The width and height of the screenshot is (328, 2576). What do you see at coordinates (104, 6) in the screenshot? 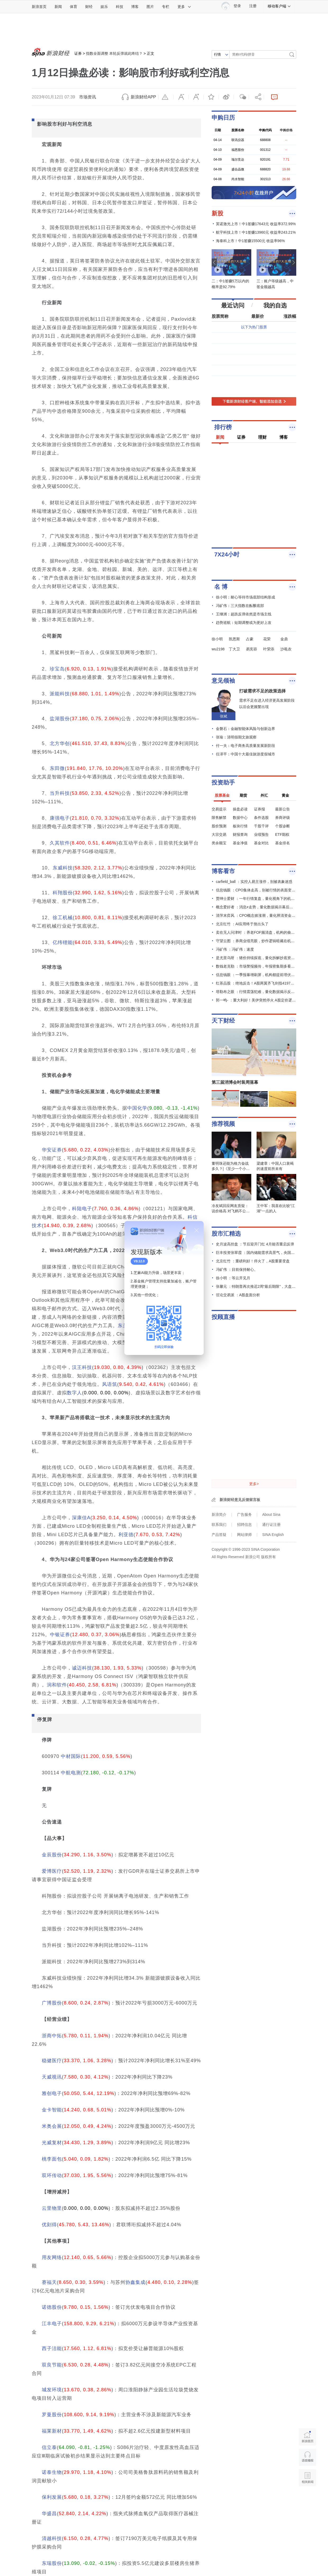
I see `娱乐` at bounding box center [104, 6].